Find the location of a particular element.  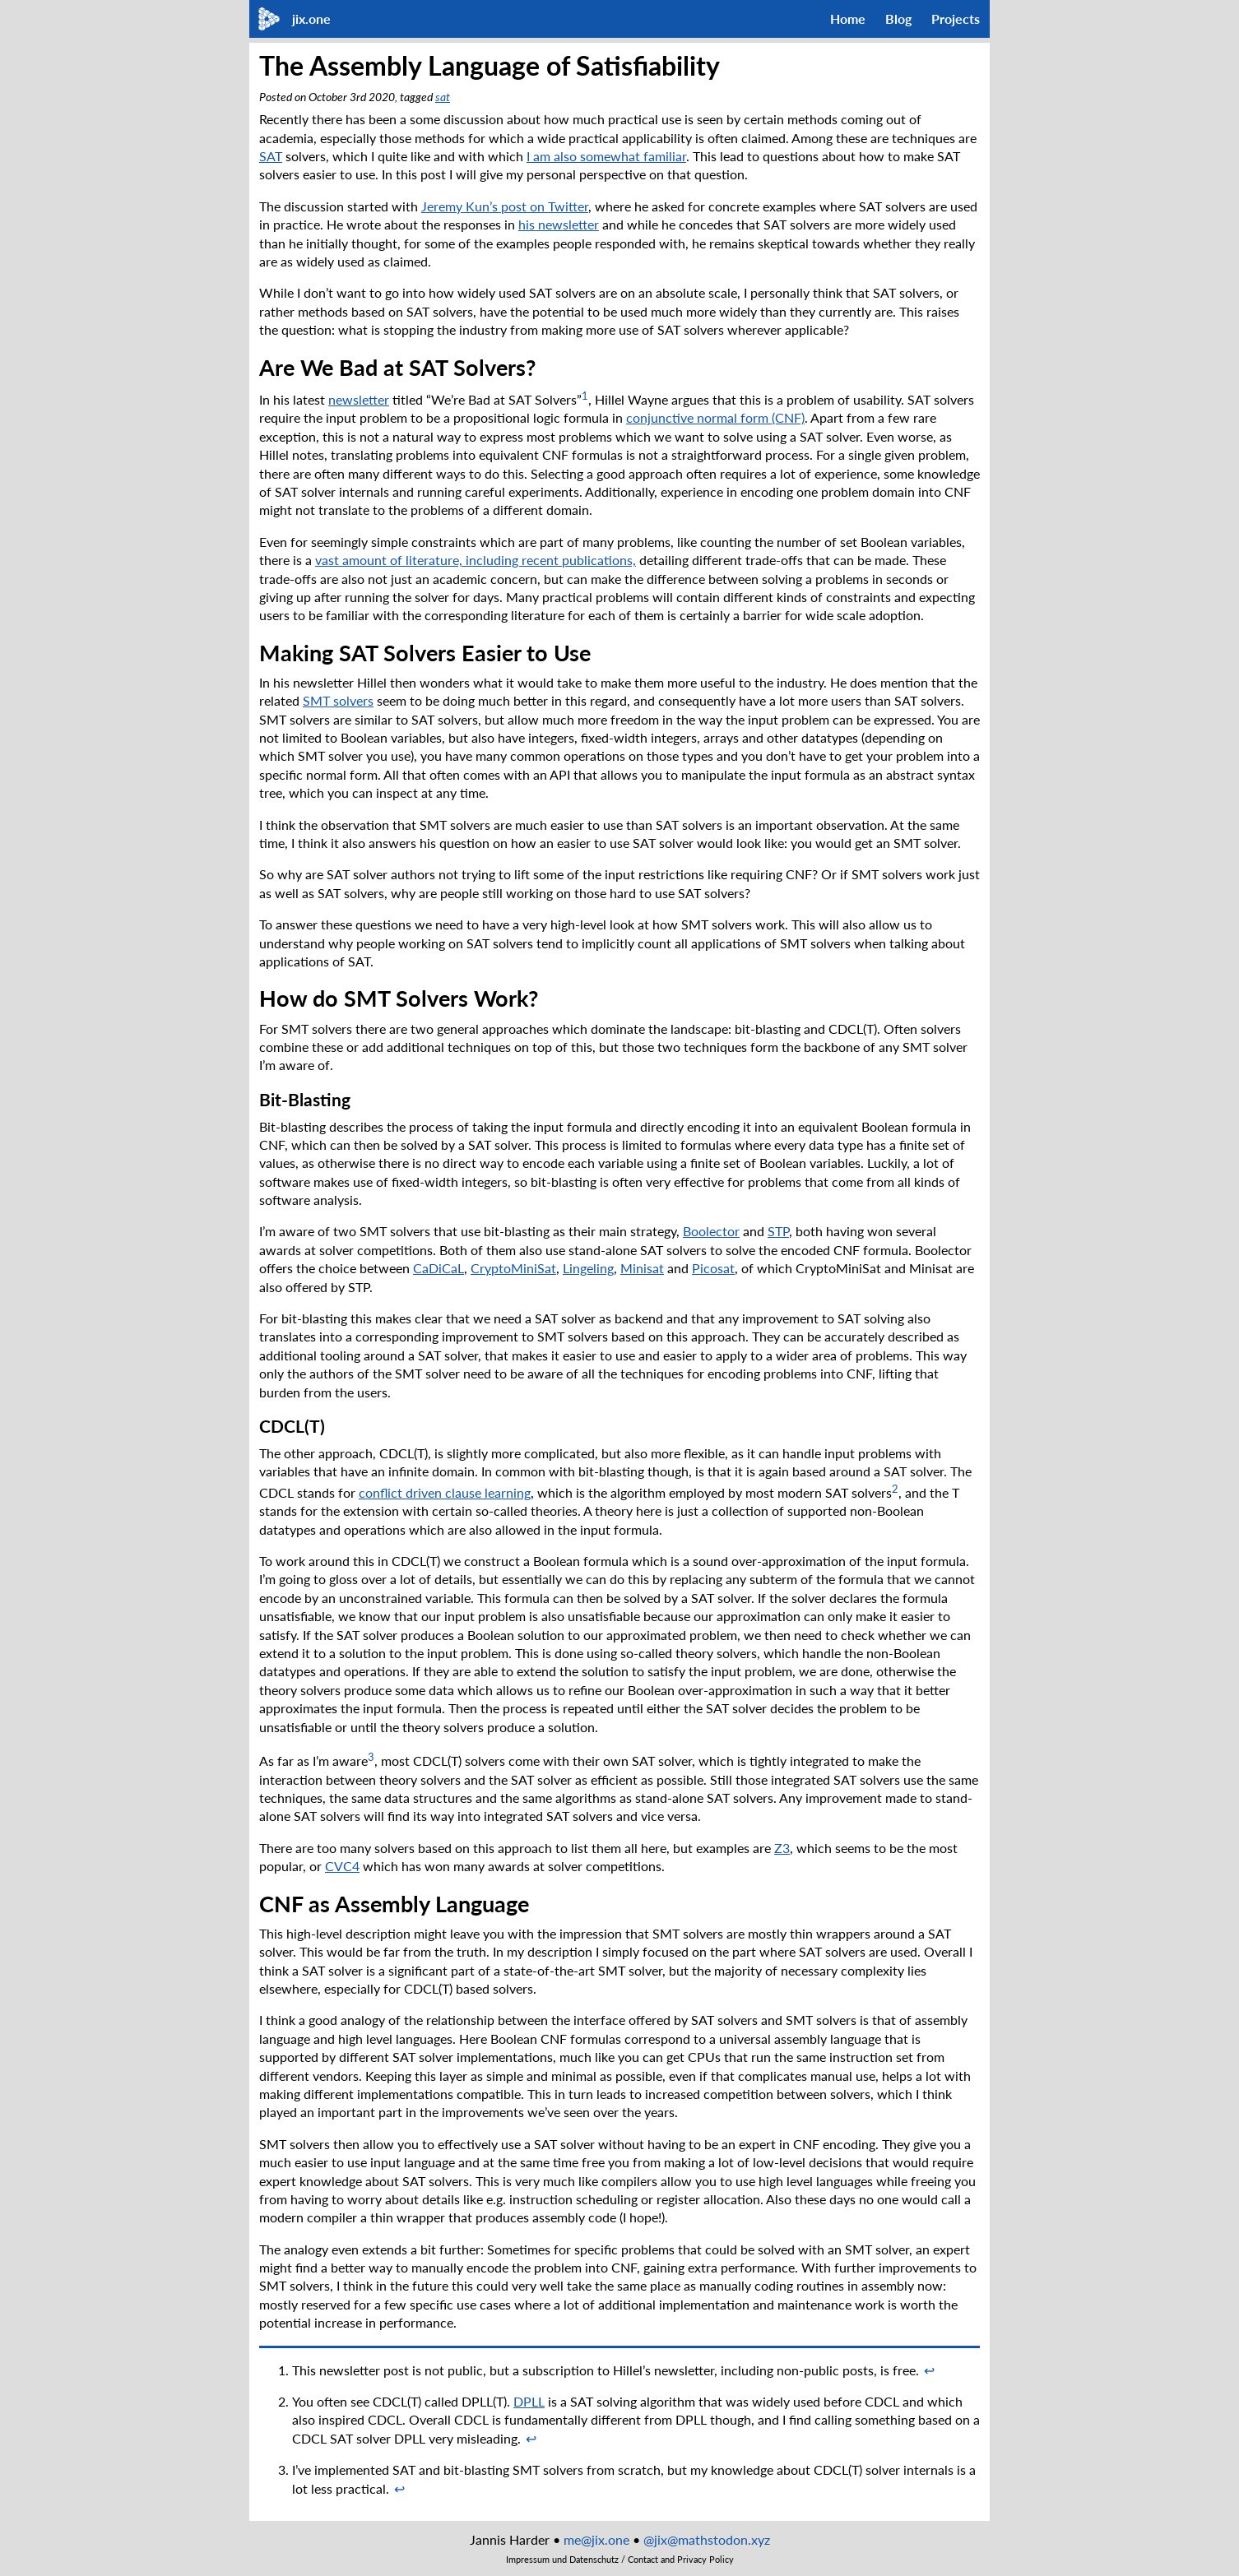

Home is located at coordinates (847, 18).